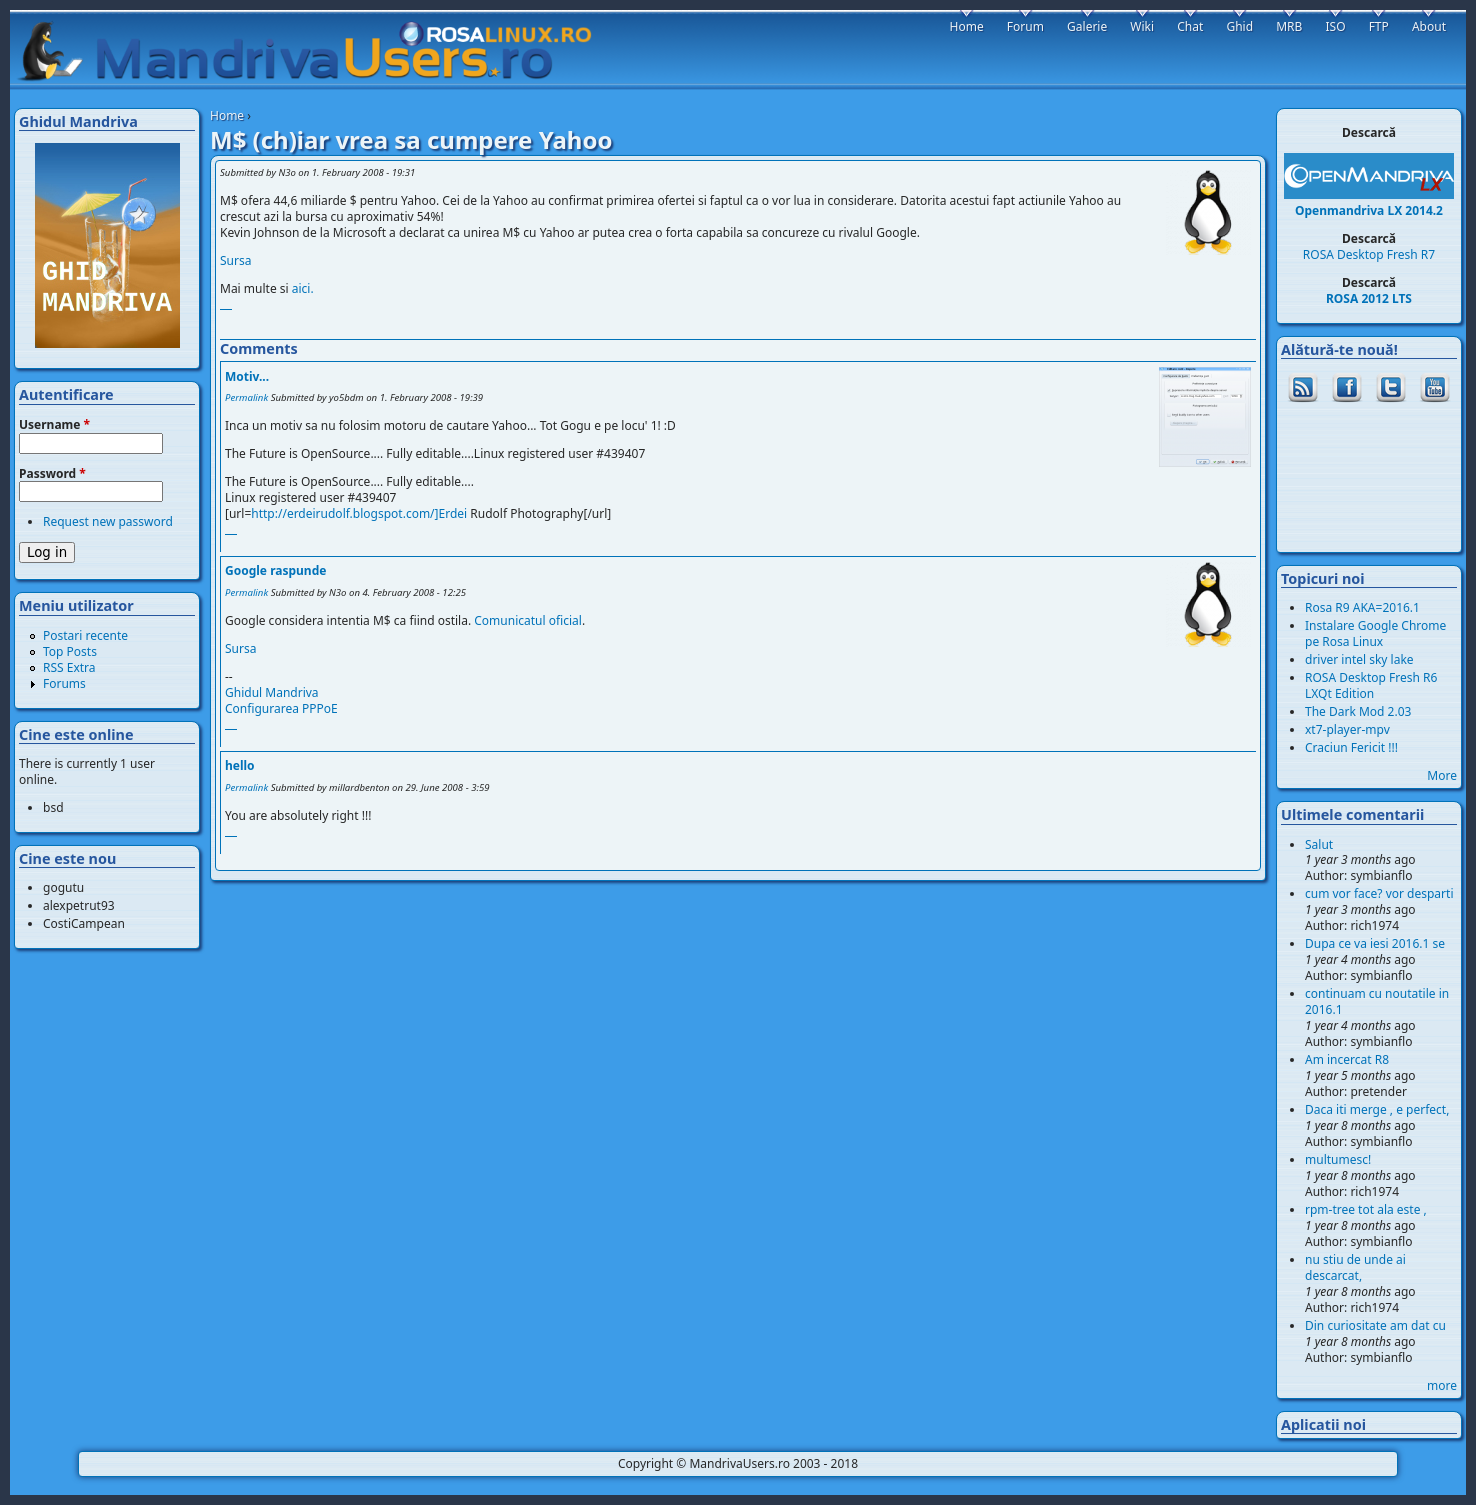 This screenshot has height=1505, width=1476. What do you see at coordinates (1358, 711) in the screenshot?
I see `The Dark Mod 2.03` at bounding box center [1358, 711].